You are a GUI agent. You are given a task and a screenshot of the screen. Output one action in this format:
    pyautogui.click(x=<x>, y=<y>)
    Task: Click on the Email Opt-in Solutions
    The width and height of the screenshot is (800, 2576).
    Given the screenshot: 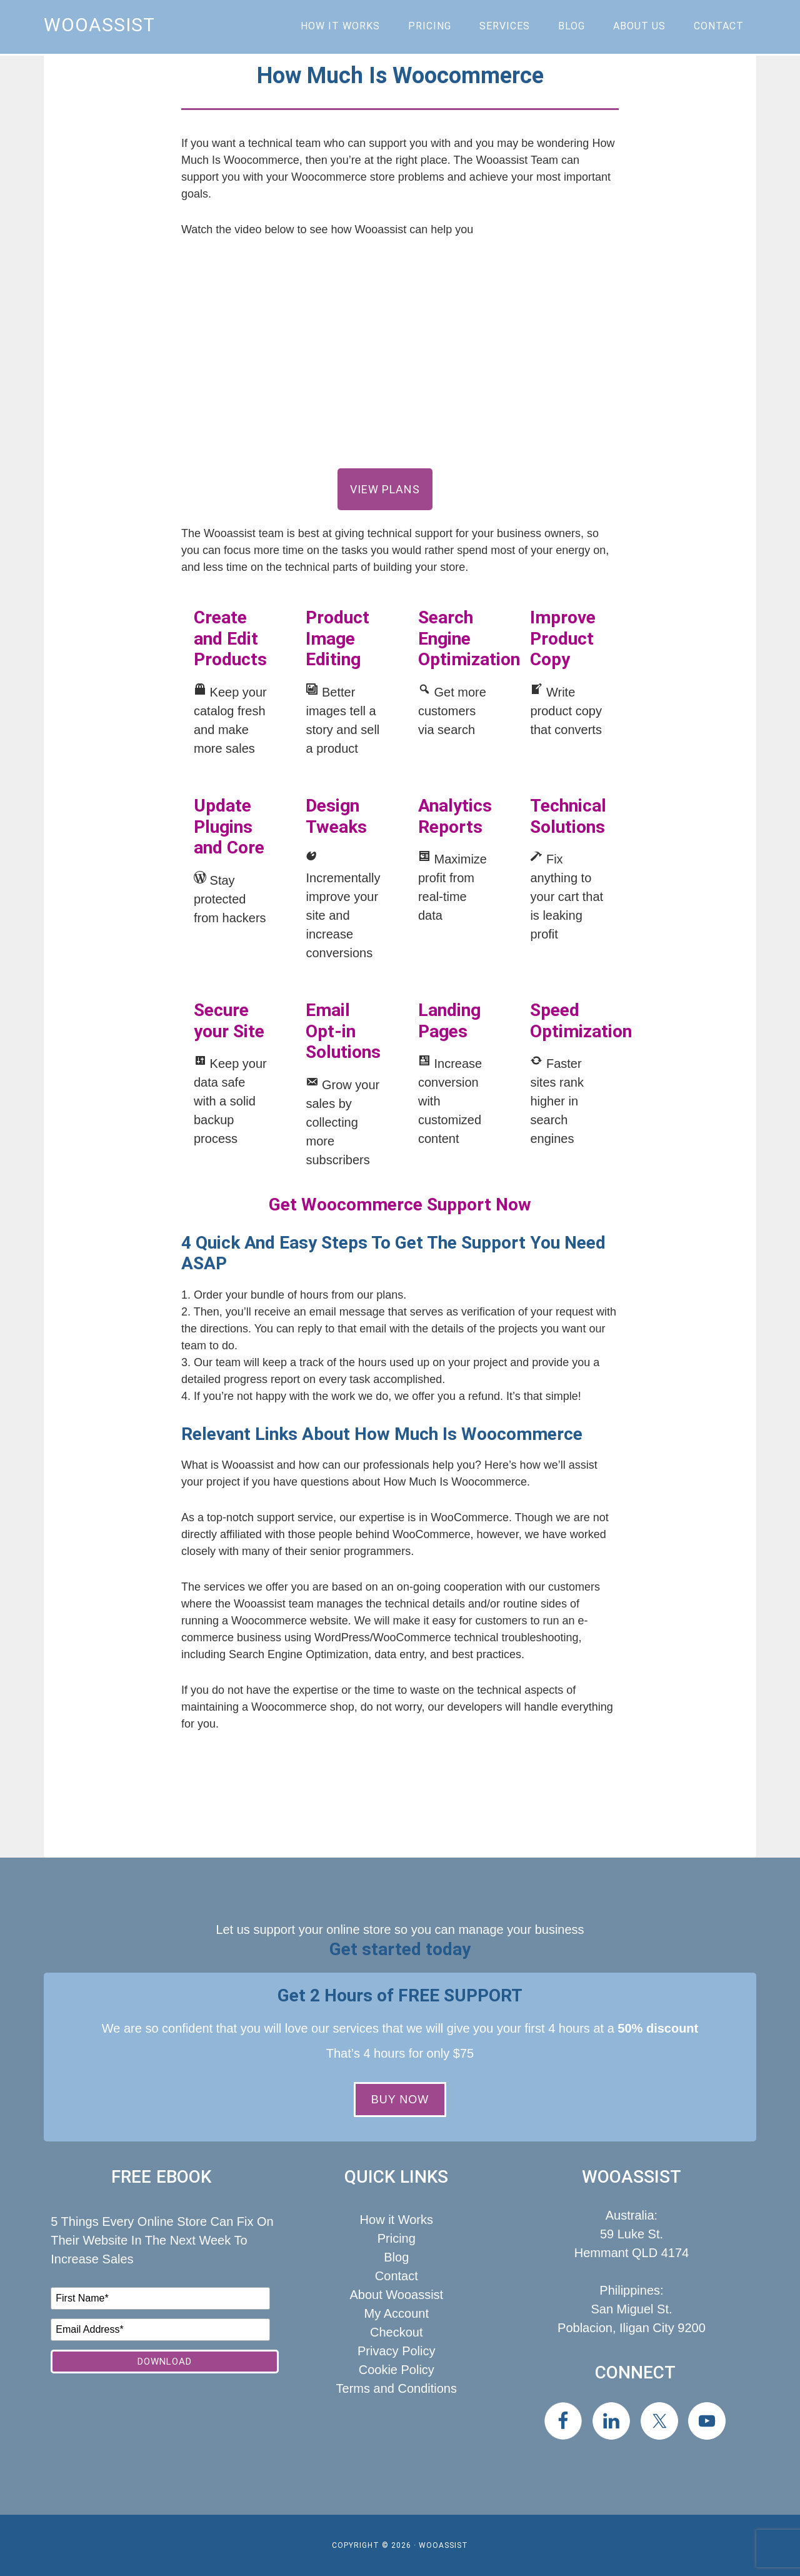 What is the action you would take?
    pyautogui.click(x=343, y=1031)
    